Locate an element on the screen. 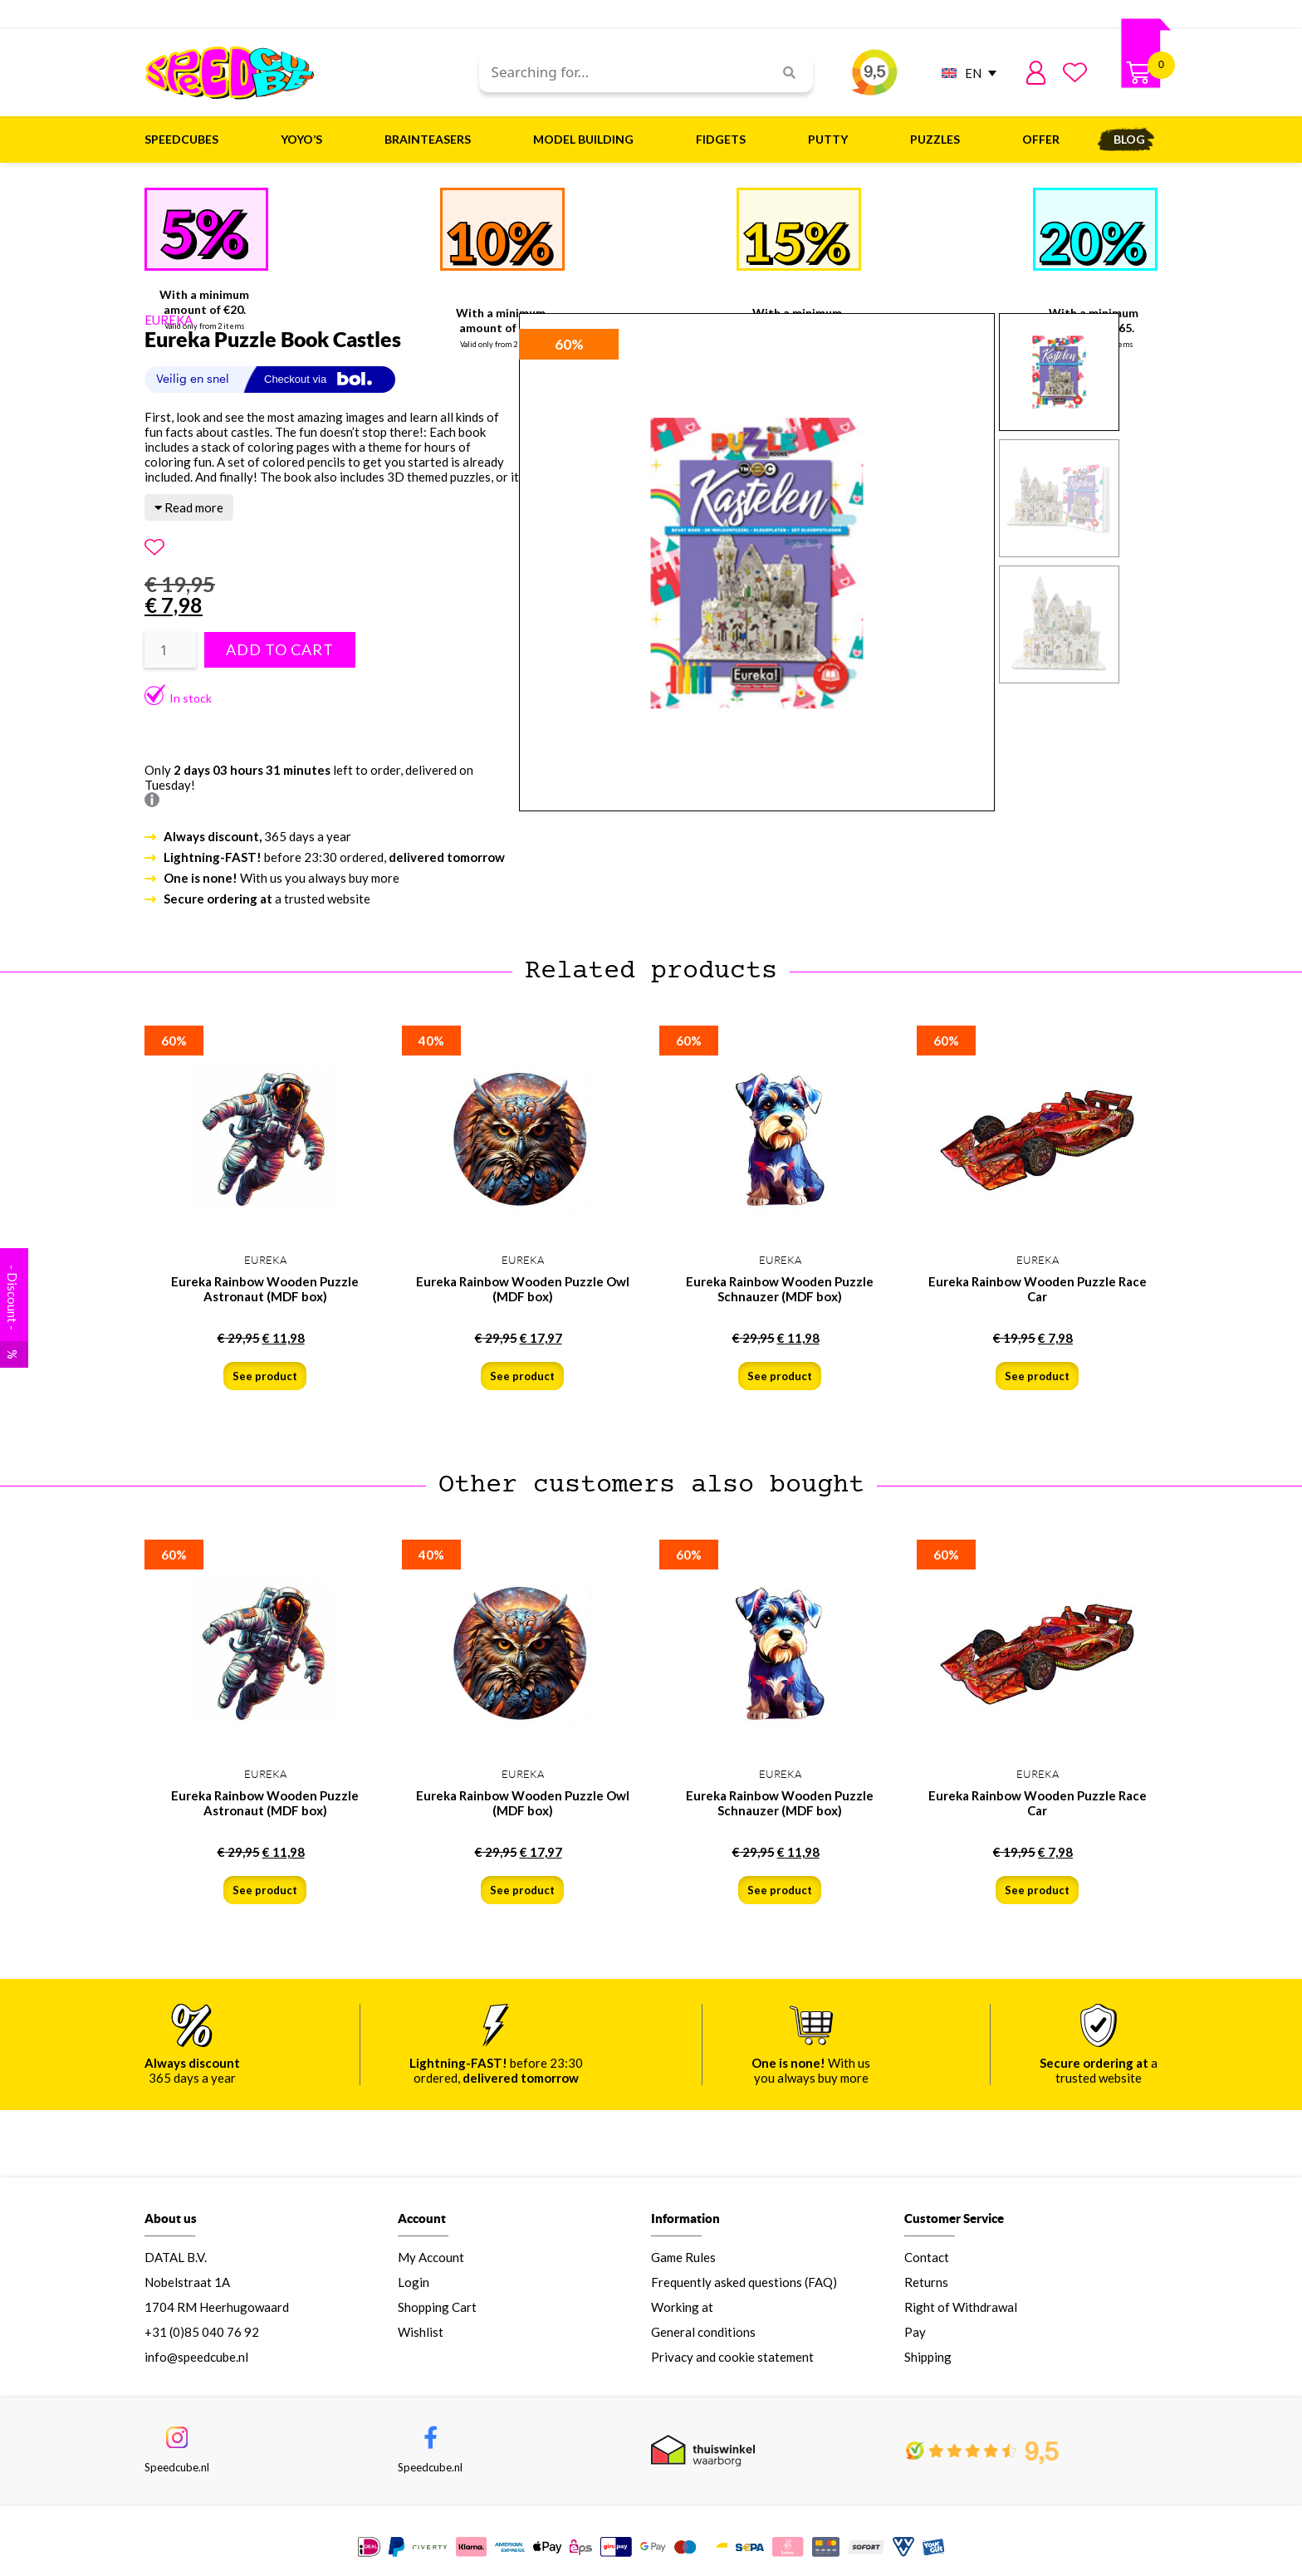  Eureka Rainbow Wooden Puzzle Owl (MDF box) is located at coordinates (522, 1289).